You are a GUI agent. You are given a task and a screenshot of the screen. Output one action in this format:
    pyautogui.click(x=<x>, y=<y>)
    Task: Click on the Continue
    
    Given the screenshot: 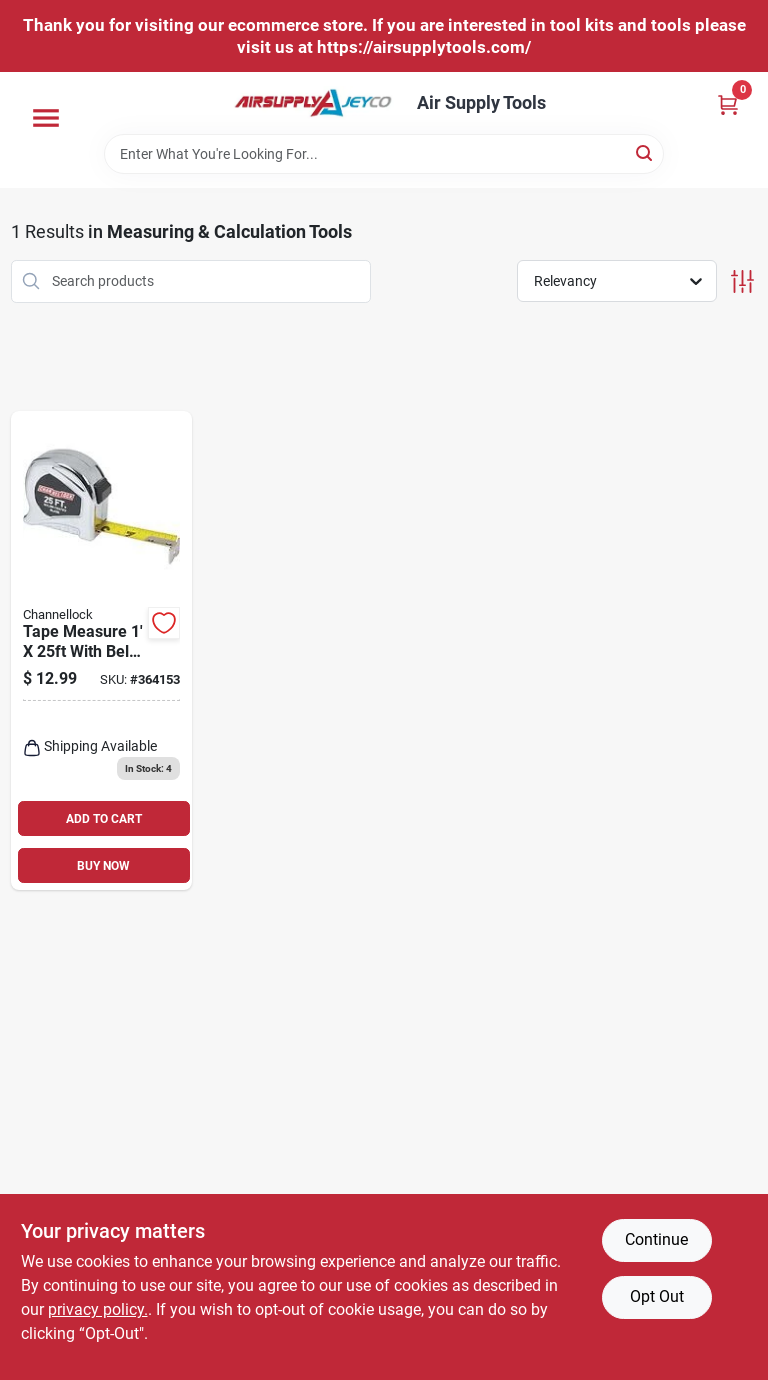 What is the action you would take?
    pyautogui.click(x=656, y=1239)
    